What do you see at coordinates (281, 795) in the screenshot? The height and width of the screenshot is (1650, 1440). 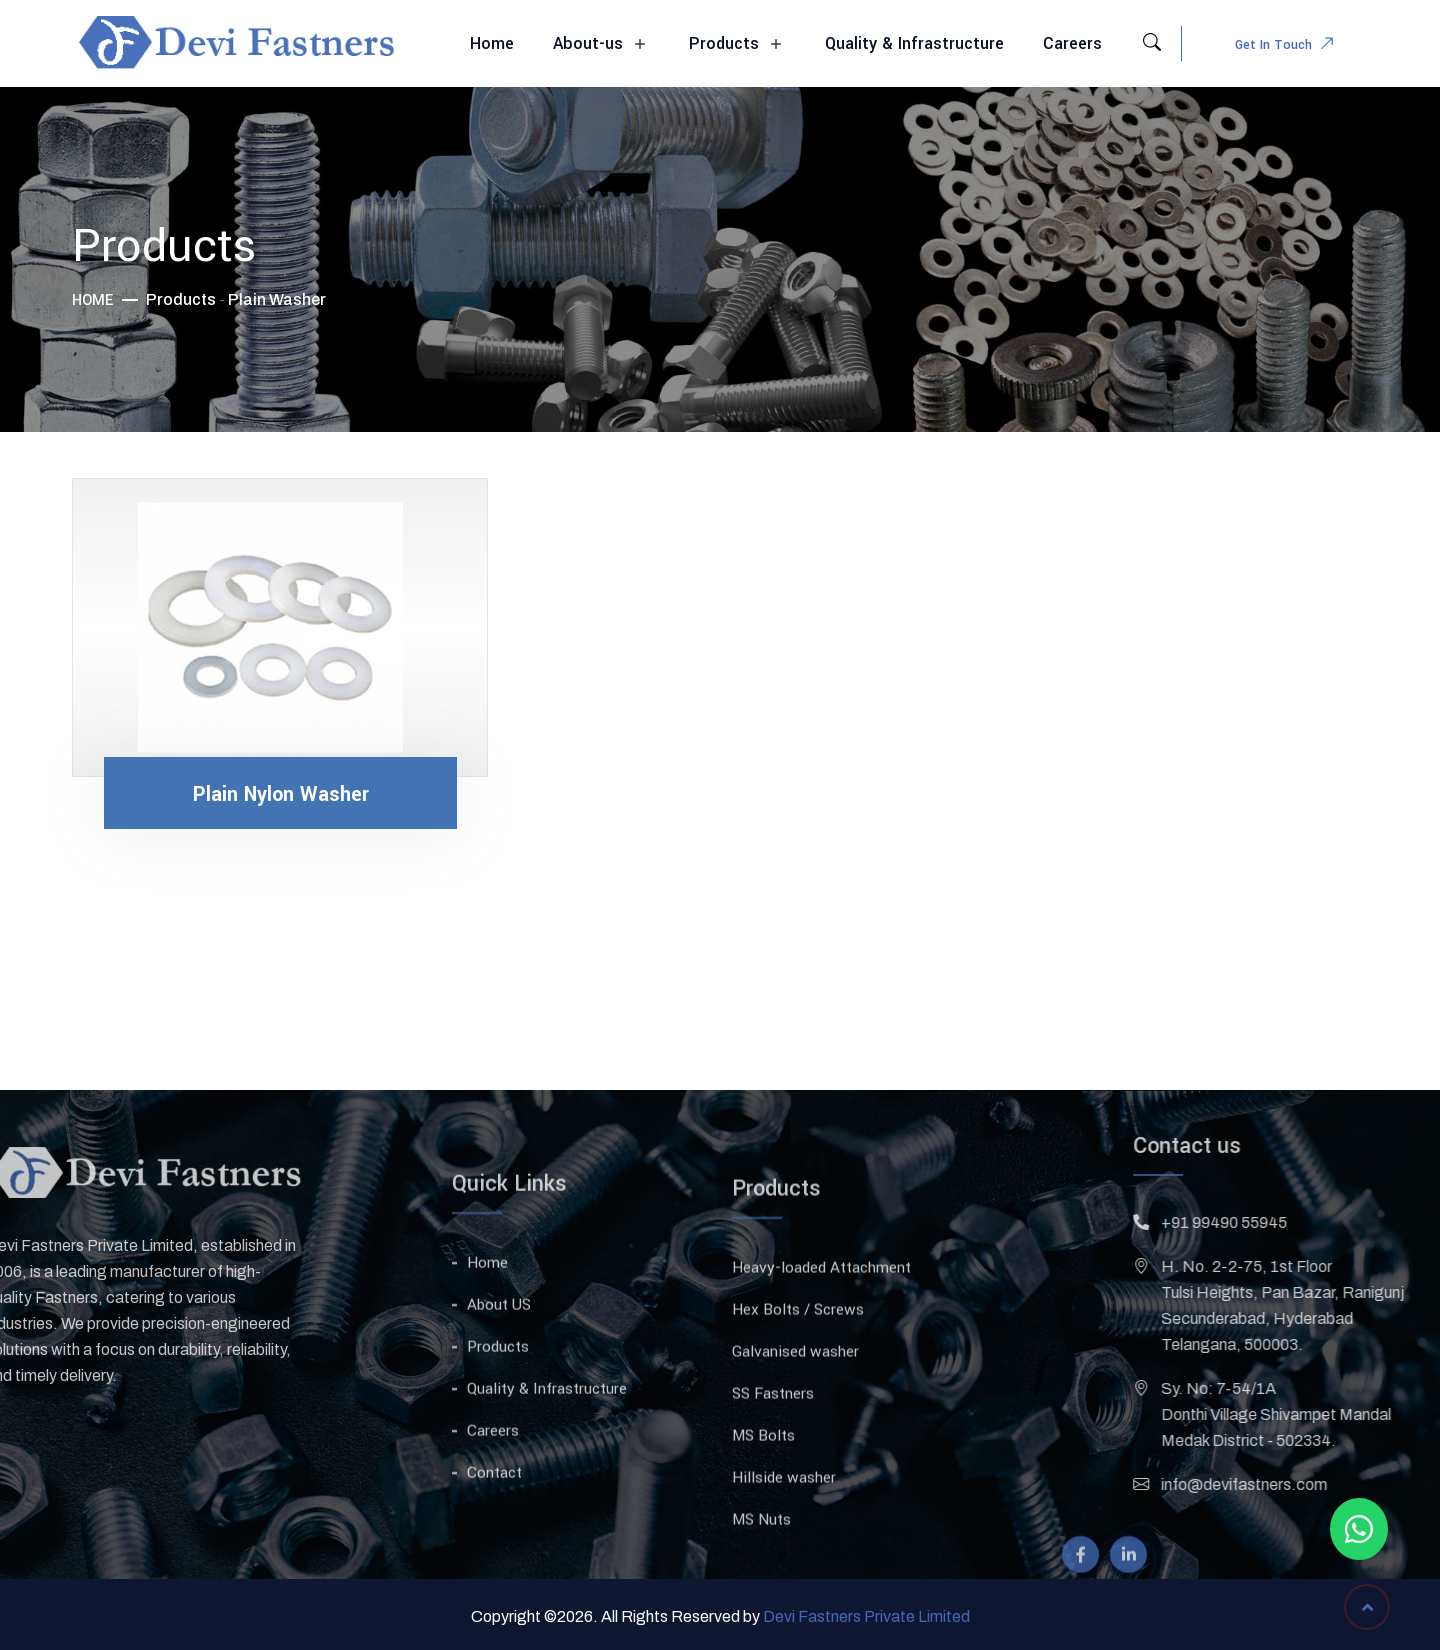 I see `Plain Nylon Washer` at bounding box center [281, 795].